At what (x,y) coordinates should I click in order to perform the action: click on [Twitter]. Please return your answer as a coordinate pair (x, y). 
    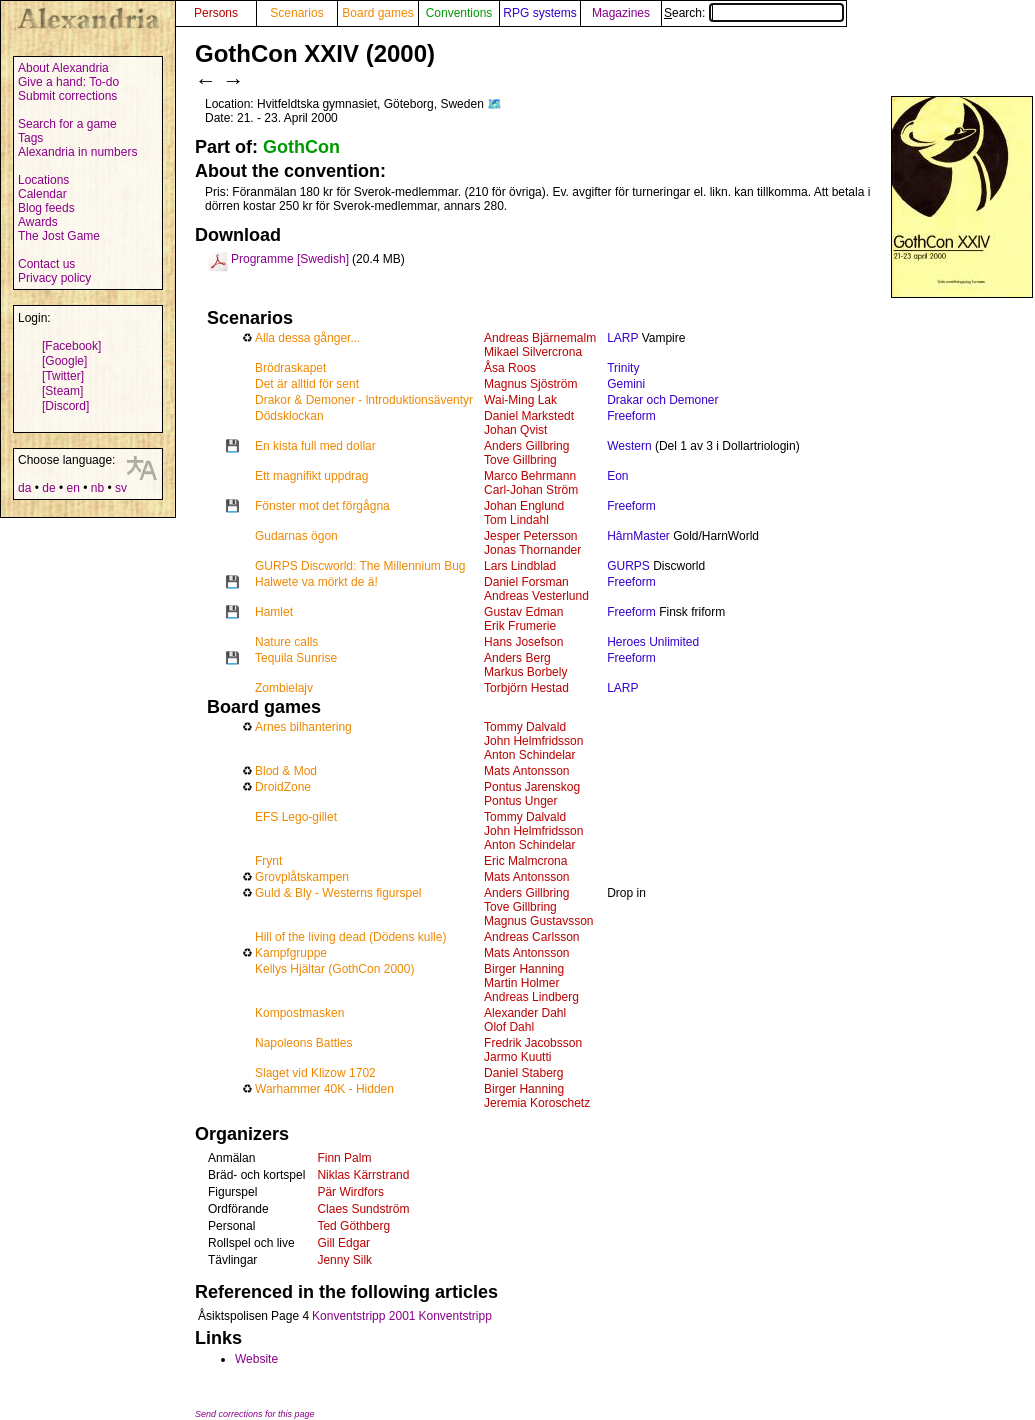
    Looking at the image, I should click on (63, 376).